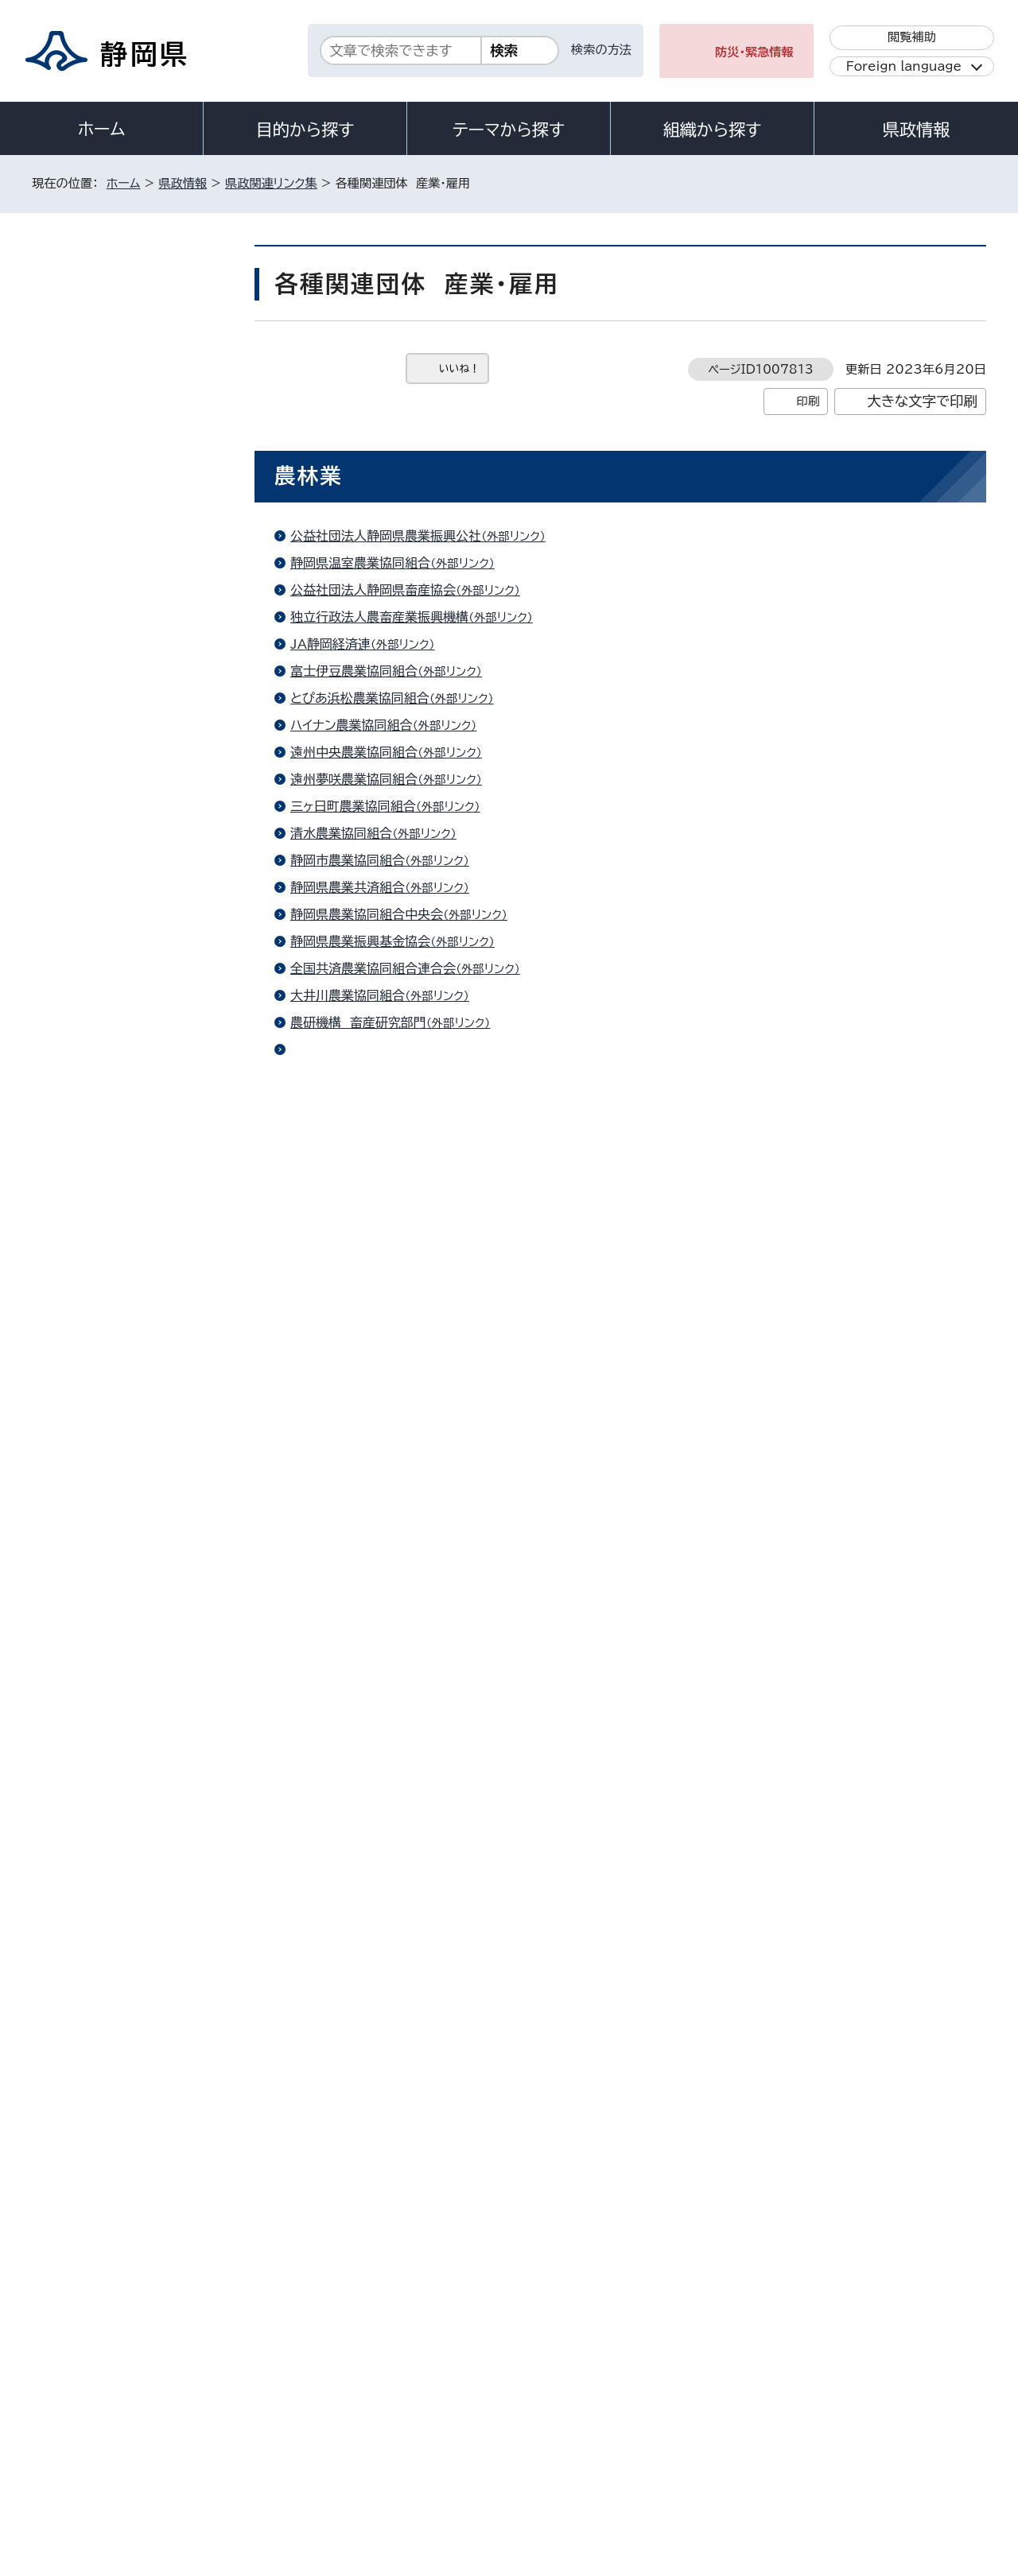 The width and height of the screenshot is (1018, 2576). I want to click on 清水農業協同組合, so click(380, 833).